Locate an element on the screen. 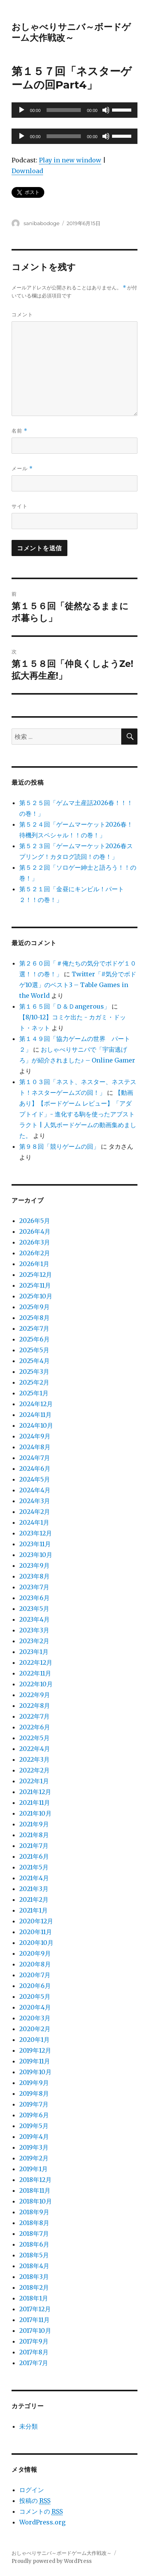 This screenshot has height=2576, width=149. 2023年9月 is located at coordinates (34, 1565).